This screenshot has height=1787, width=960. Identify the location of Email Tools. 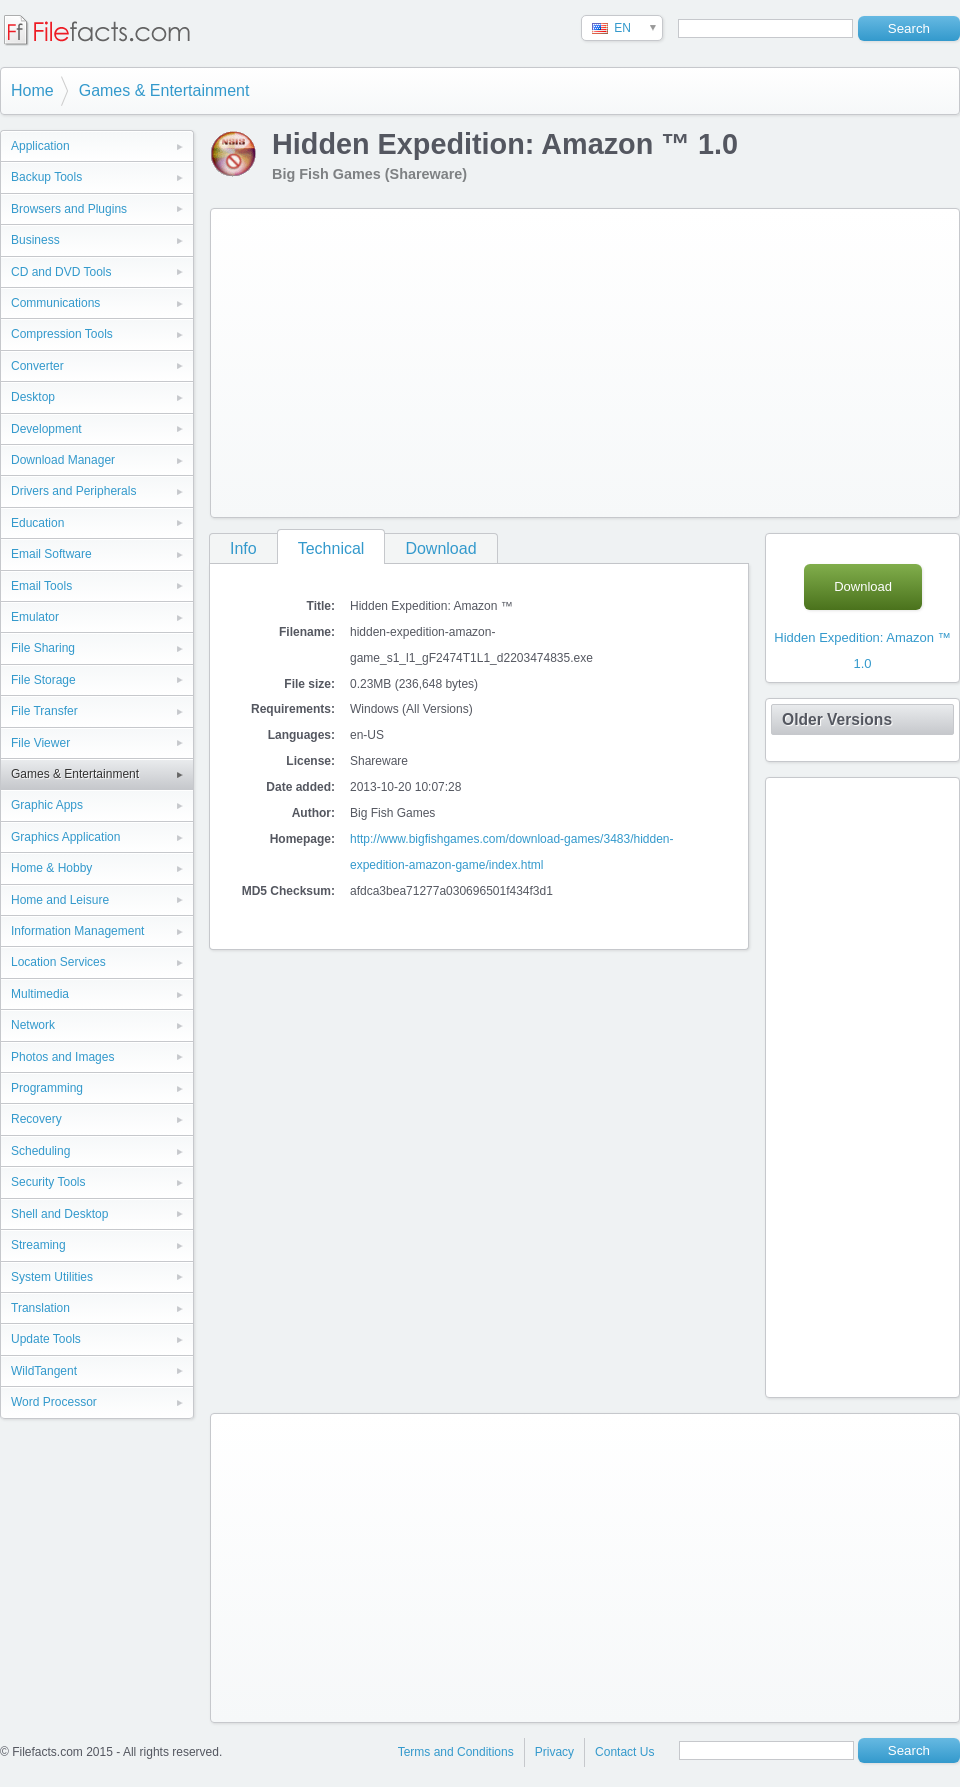
(41, 586).